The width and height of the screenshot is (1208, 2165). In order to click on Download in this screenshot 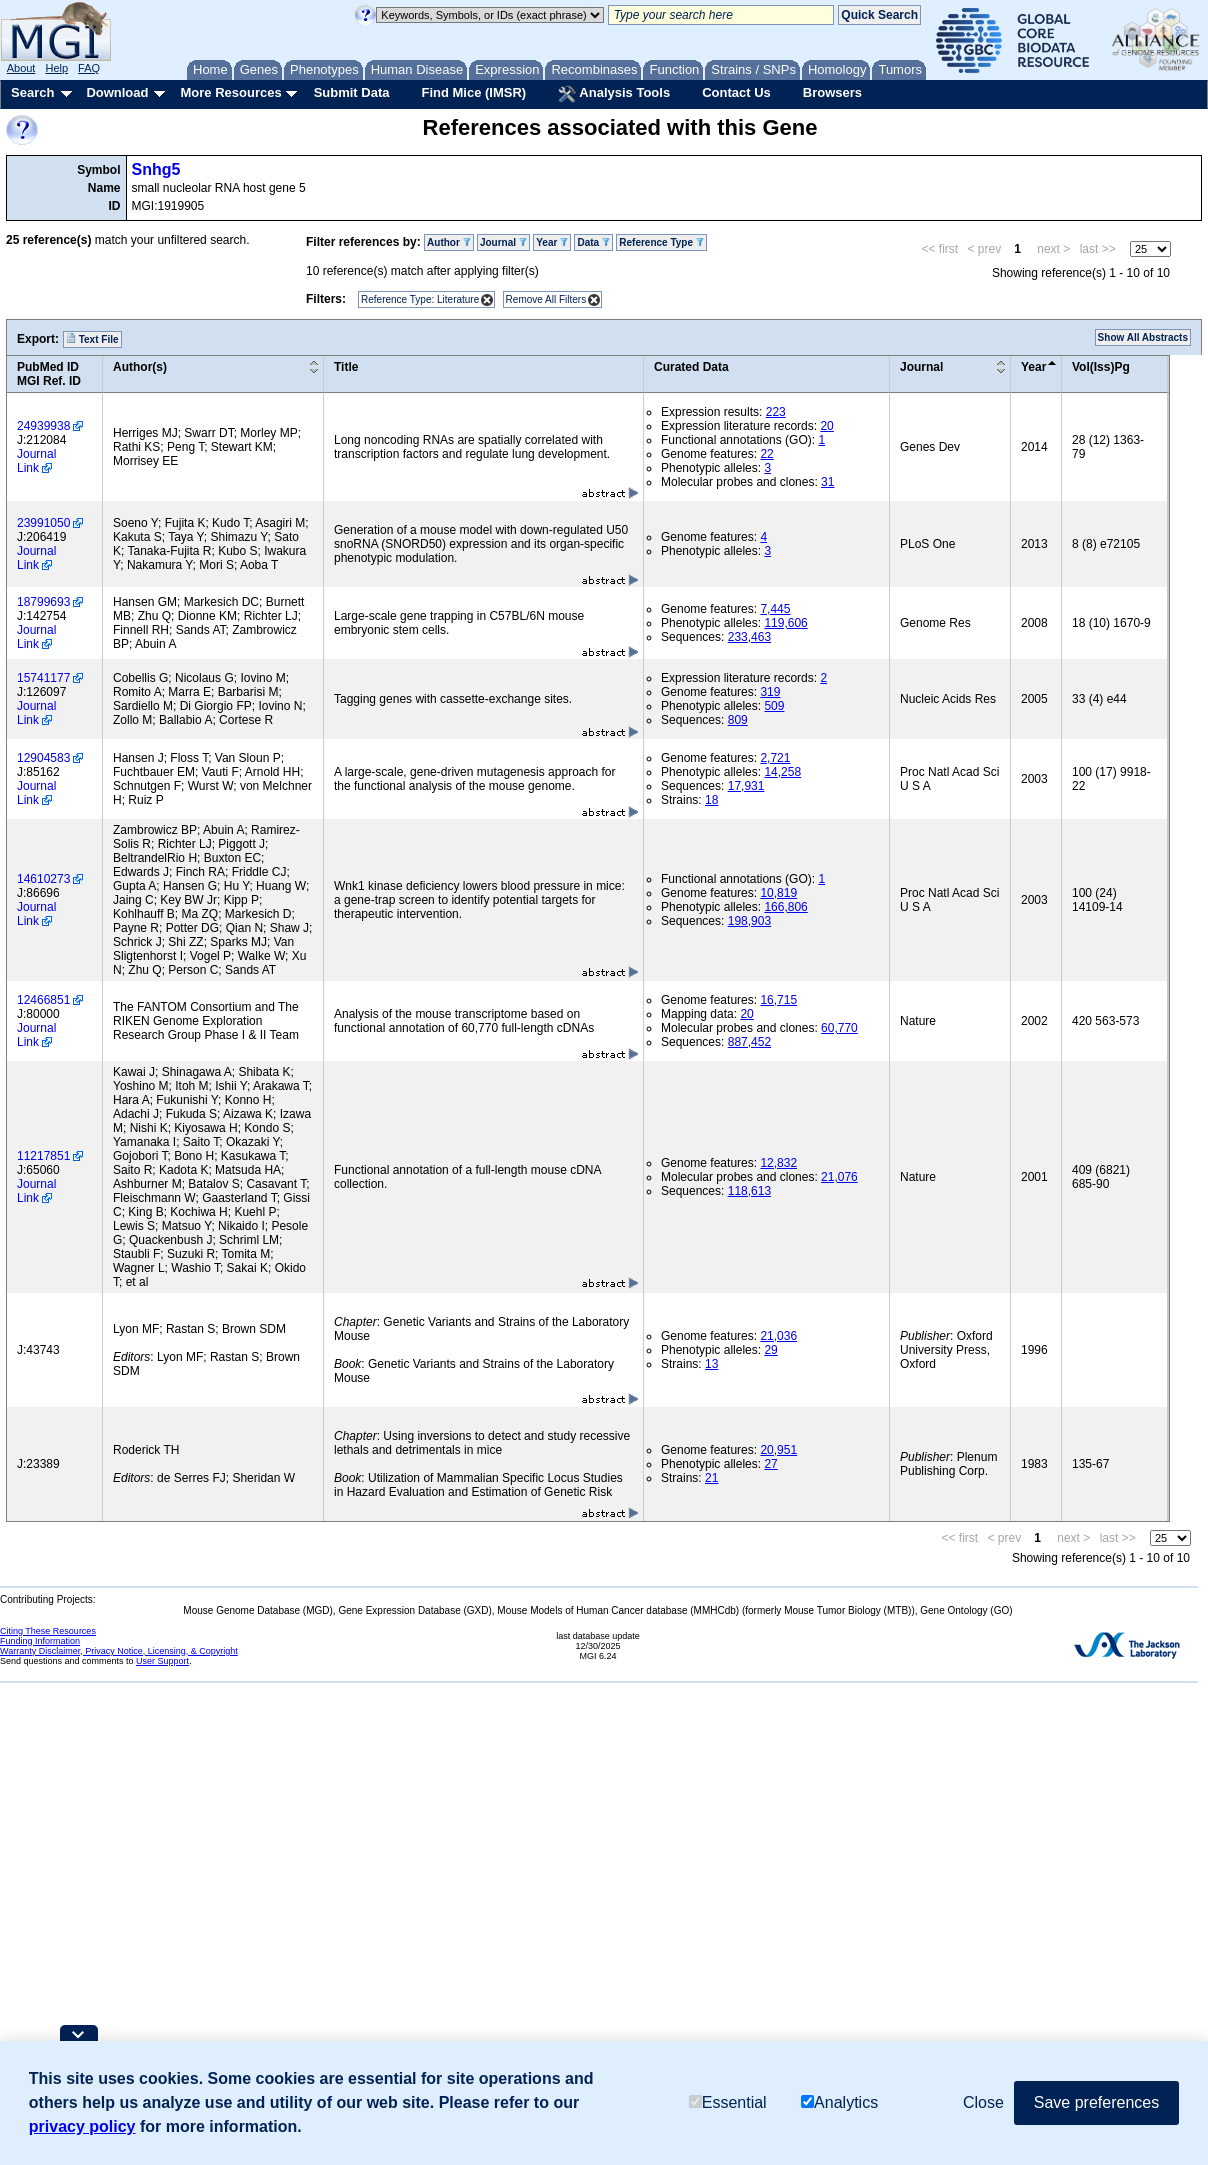, I will do `click(117, 92)`.